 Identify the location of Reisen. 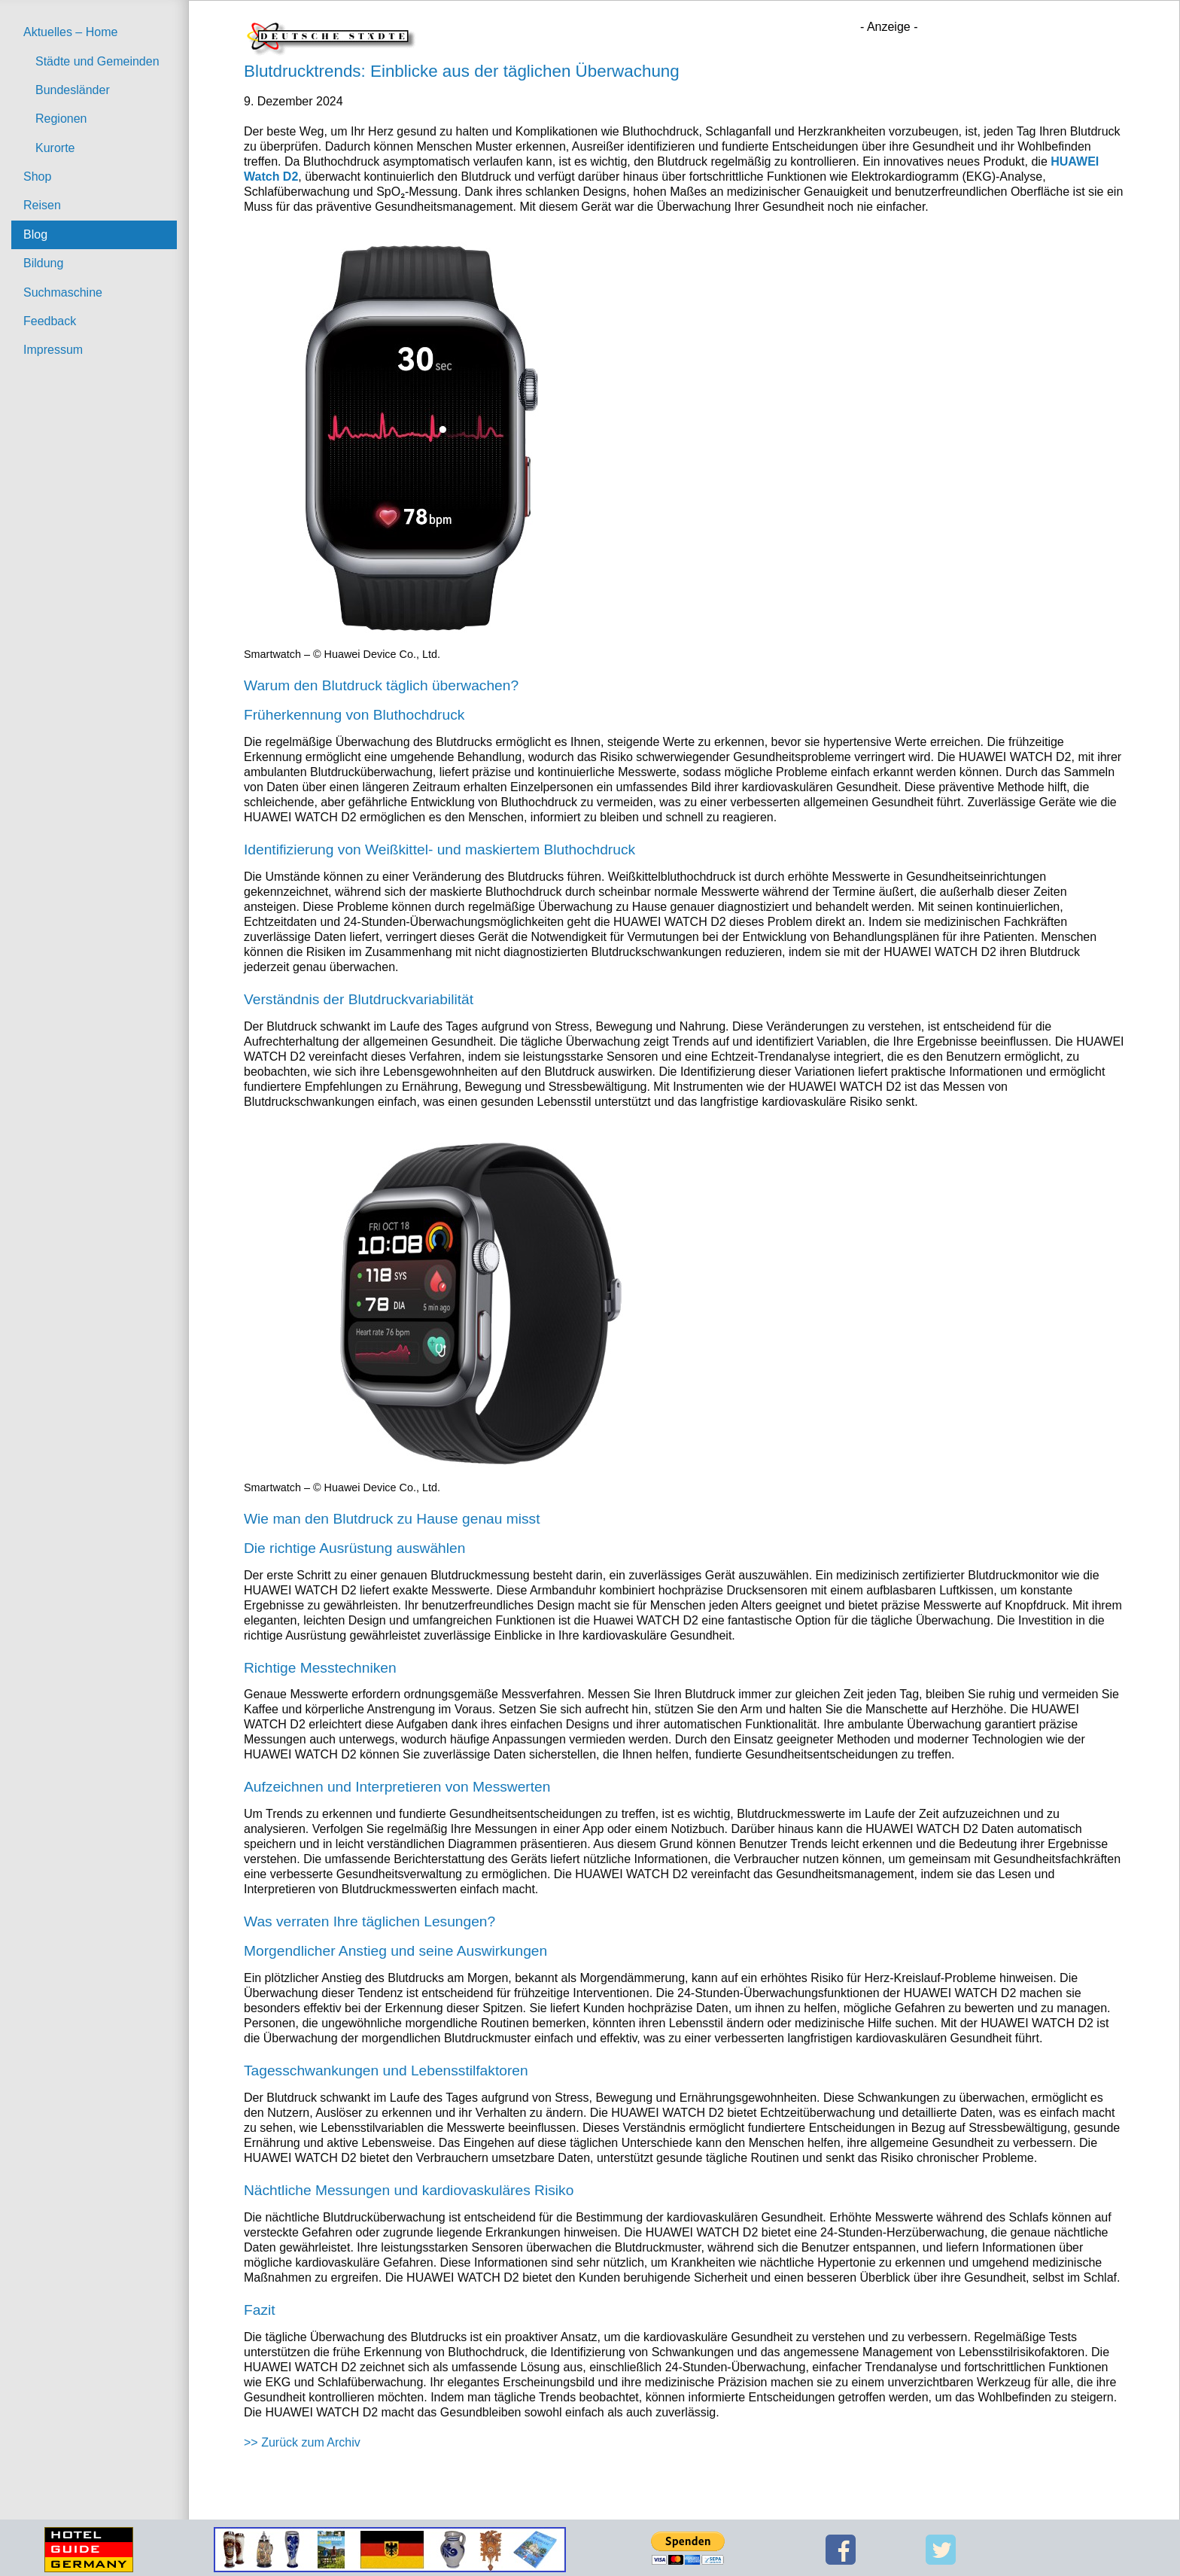
(42, 205).